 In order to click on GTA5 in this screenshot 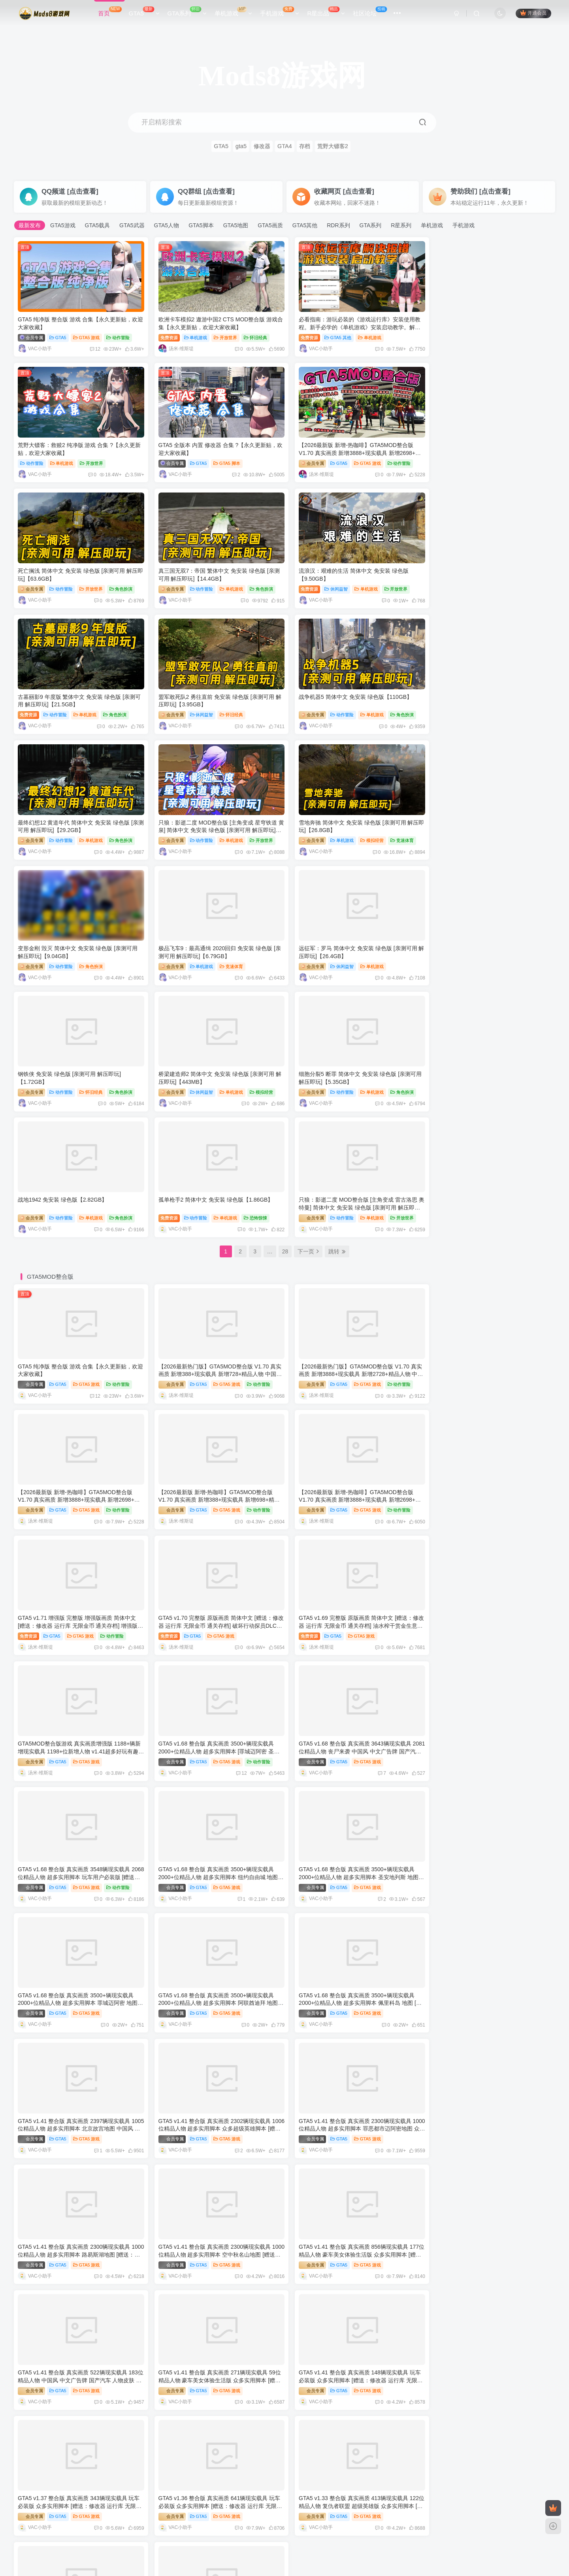, I will do `click(144, 12)`.